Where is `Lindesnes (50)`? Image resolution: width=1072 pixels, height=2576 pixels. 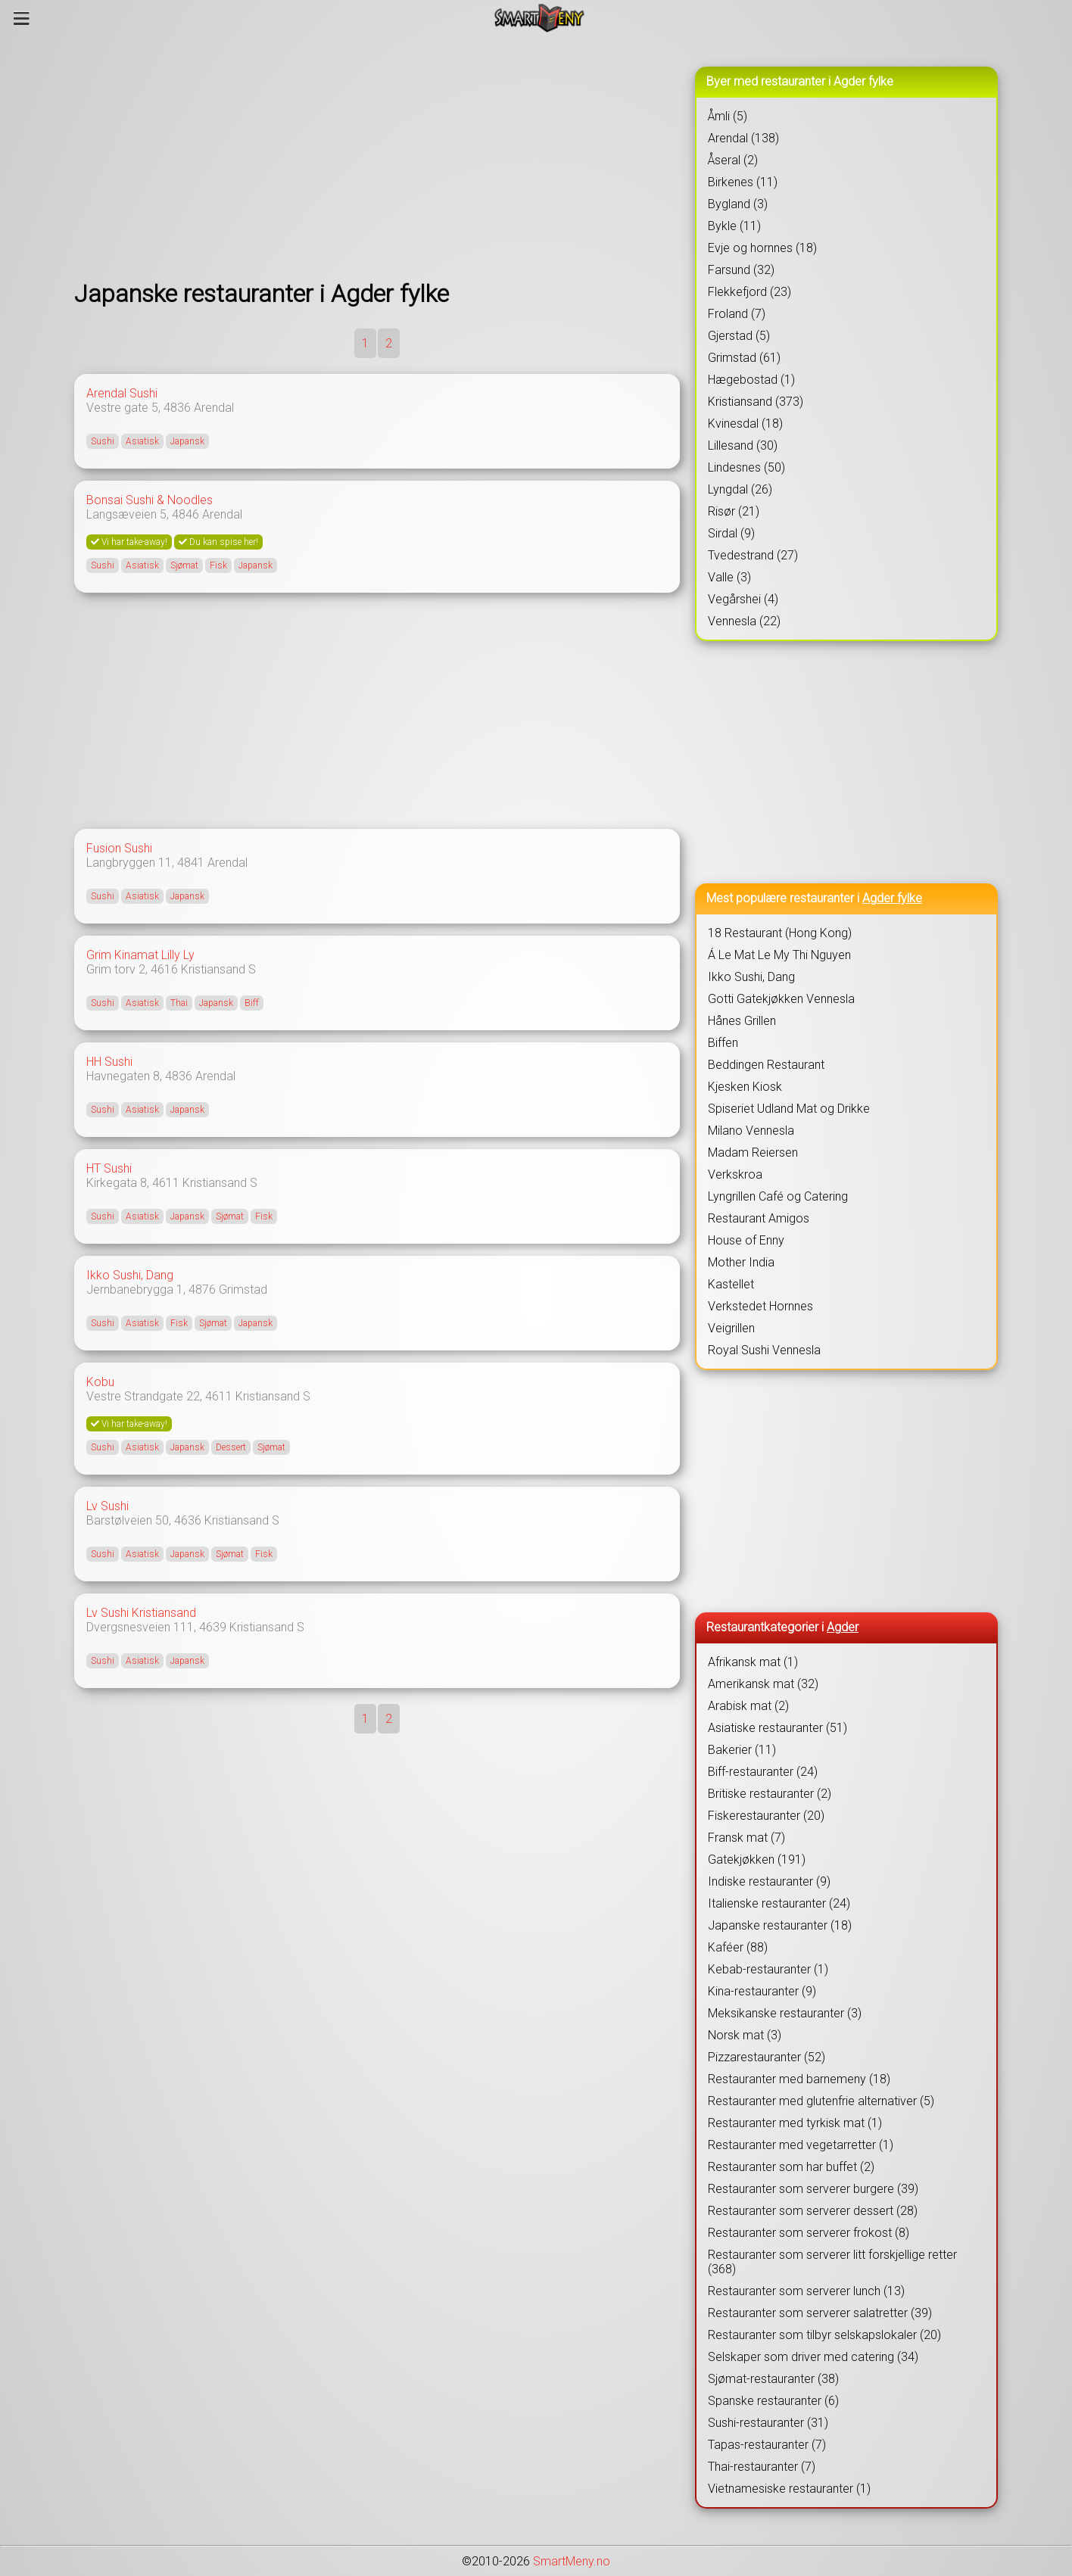
Lindesnes (50) is located at coordinates (746, 467).